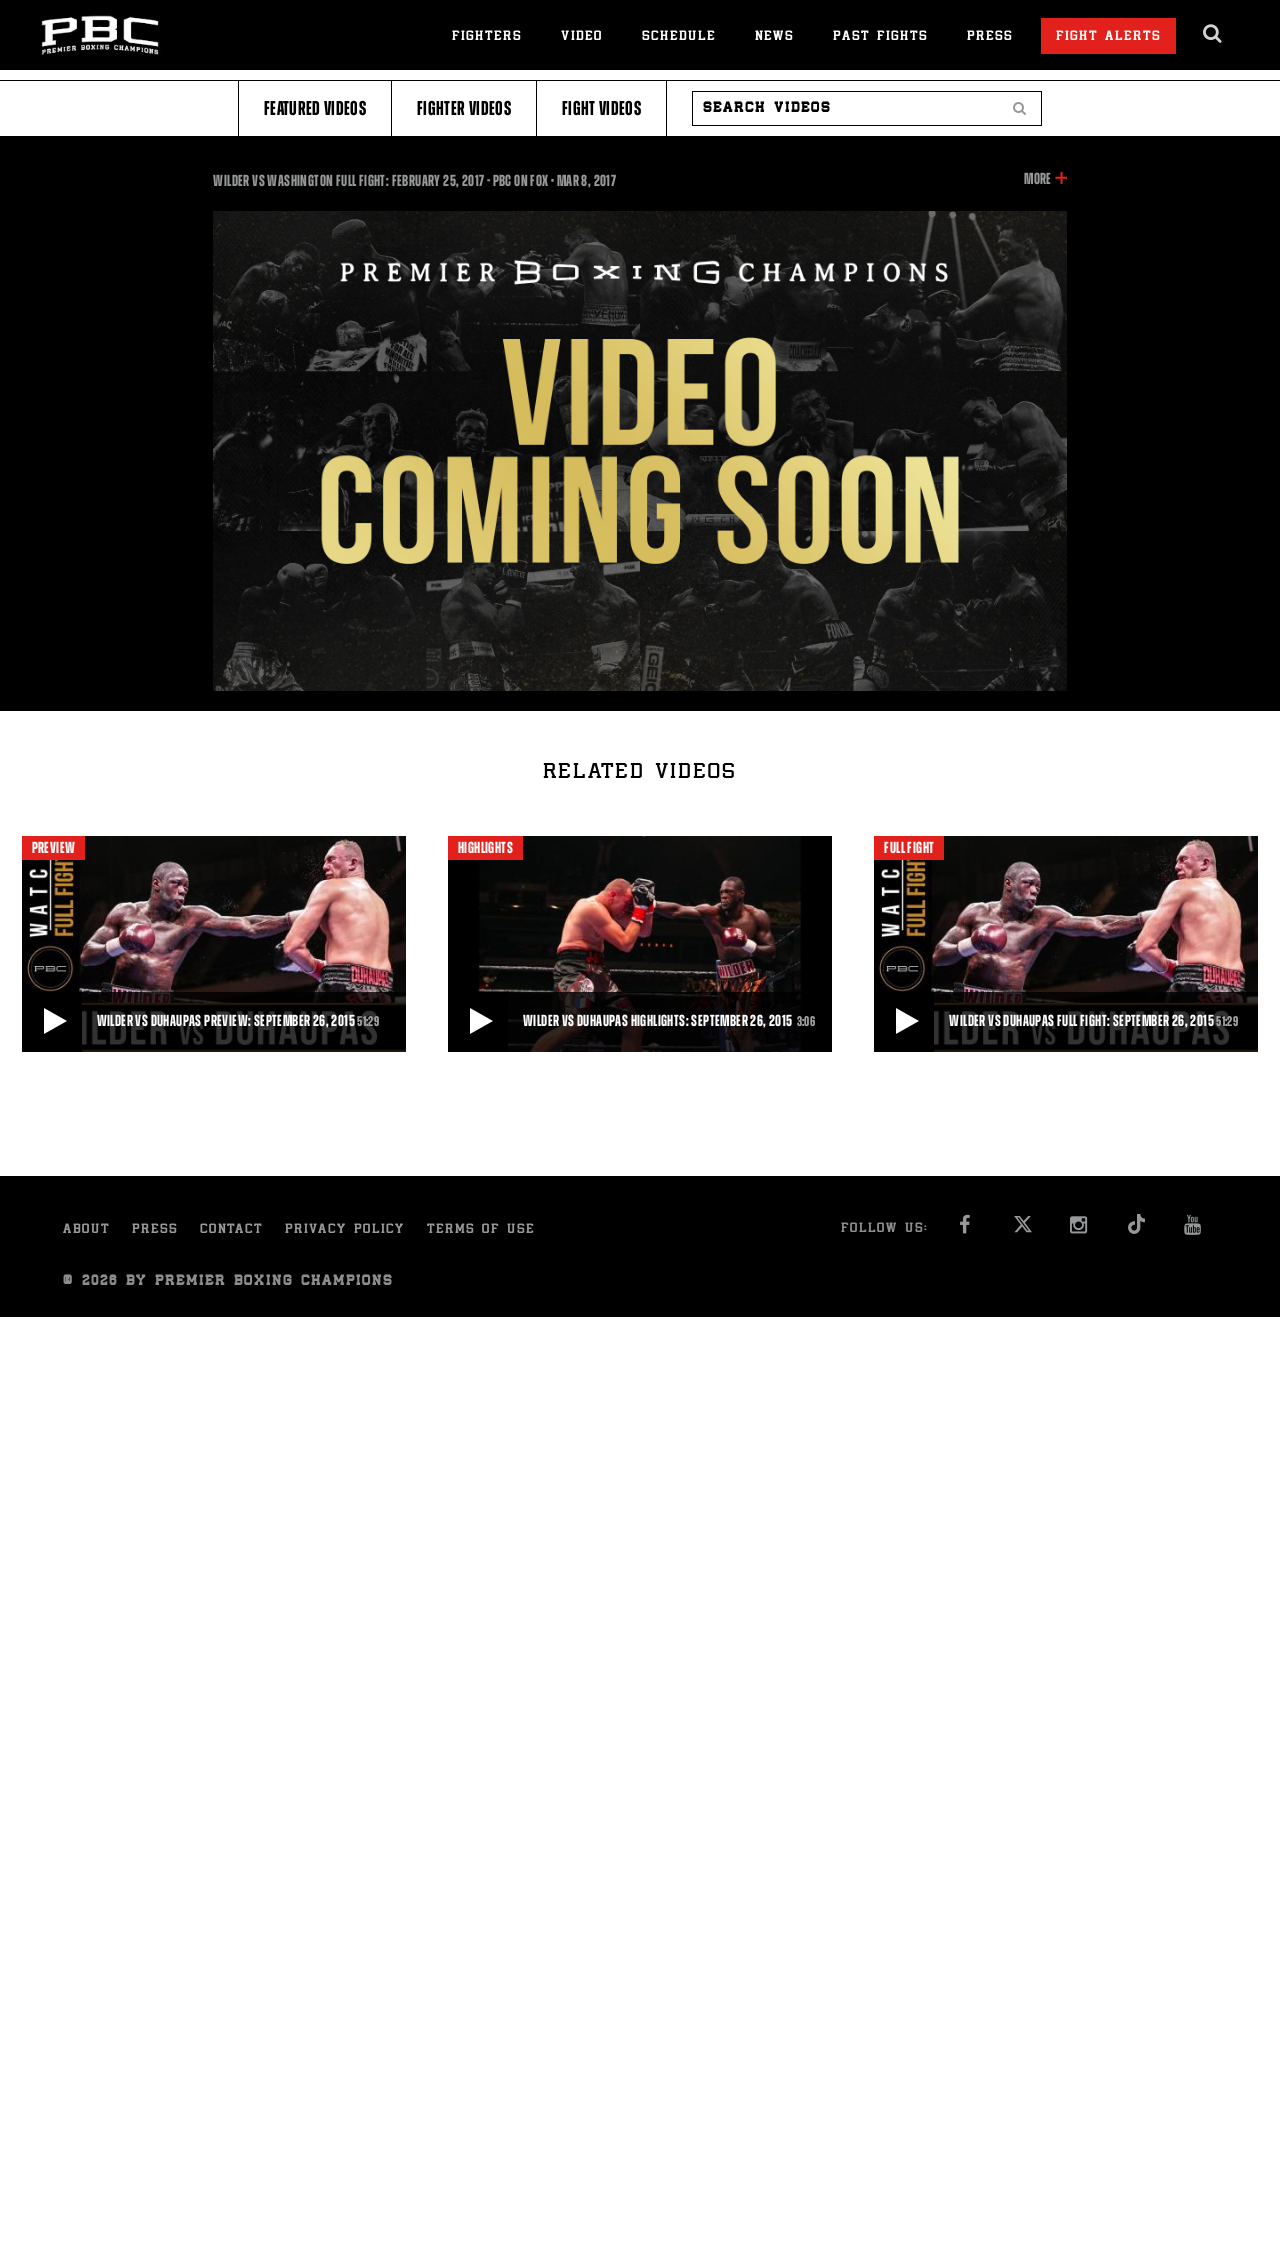 The width and height of the screenshot is (1280, 2247). What do you see at coordinates (679, 37) in the screenshot?
I see `Schedule` at bounding box center [679, 37].